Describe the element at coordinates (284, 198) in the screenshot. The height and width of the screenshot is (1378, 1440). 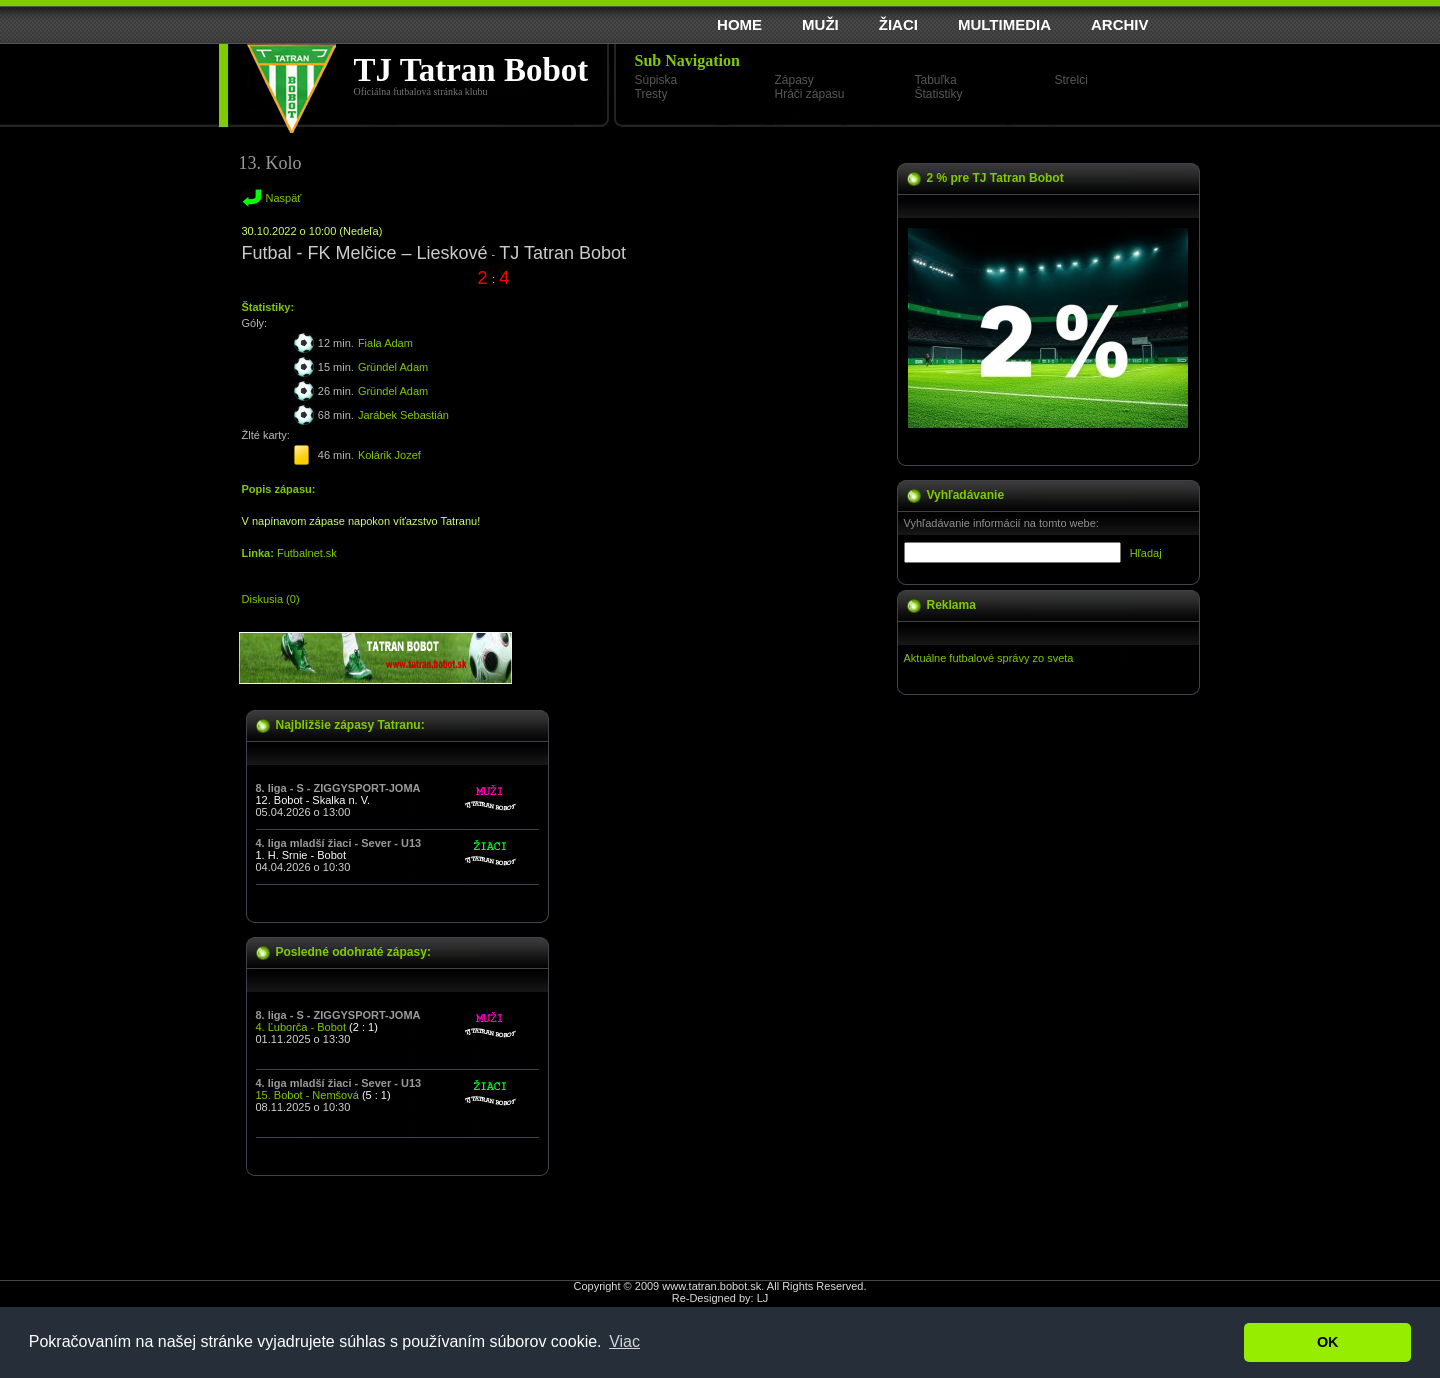
I see `Naspäť` at that location.